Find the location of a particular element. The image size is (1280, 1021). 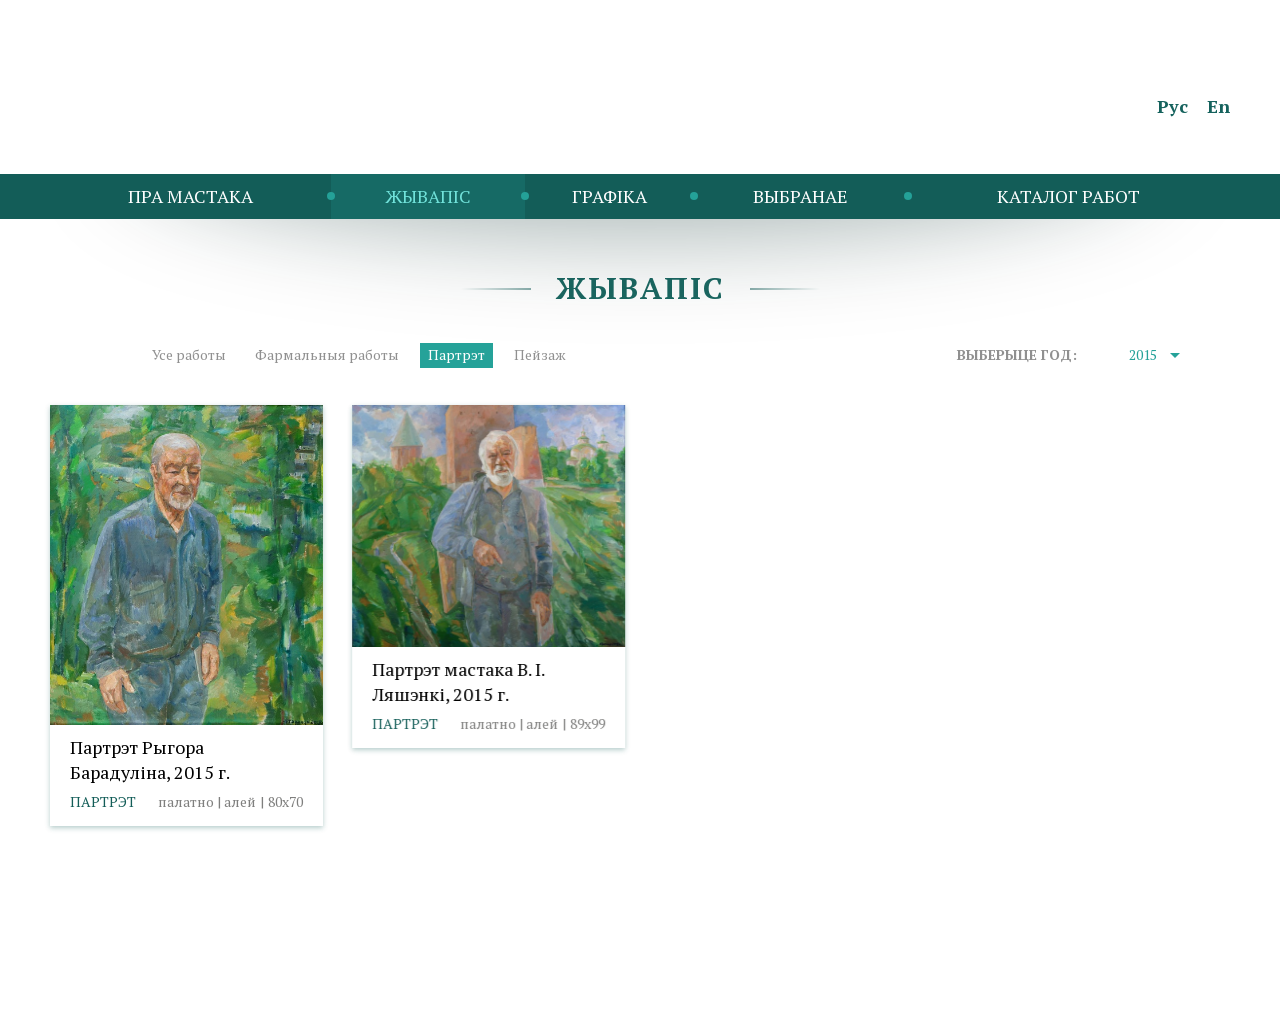

Студыя Баравога is located at coordinates (1172, 996).